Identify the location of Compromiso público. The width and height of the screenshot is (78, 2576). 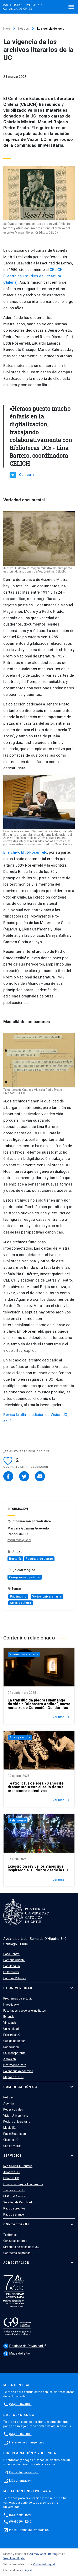
(24, 1577).